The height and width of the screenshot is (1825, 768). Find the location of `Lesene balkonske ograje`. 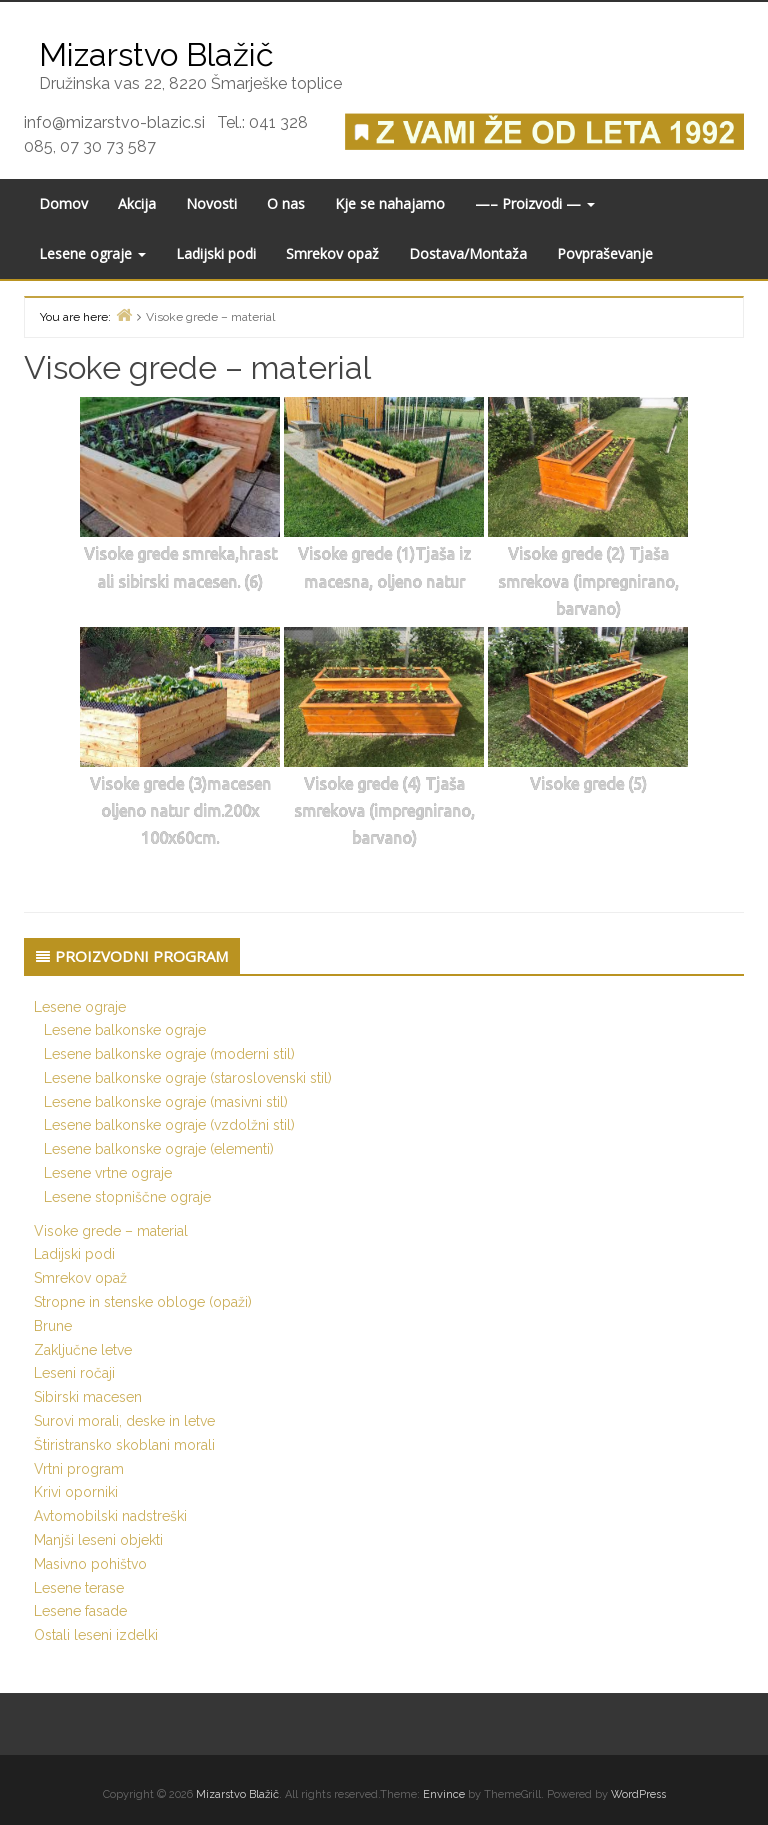

Lesene balkonske ograje is located at coordinates (125, 1030).